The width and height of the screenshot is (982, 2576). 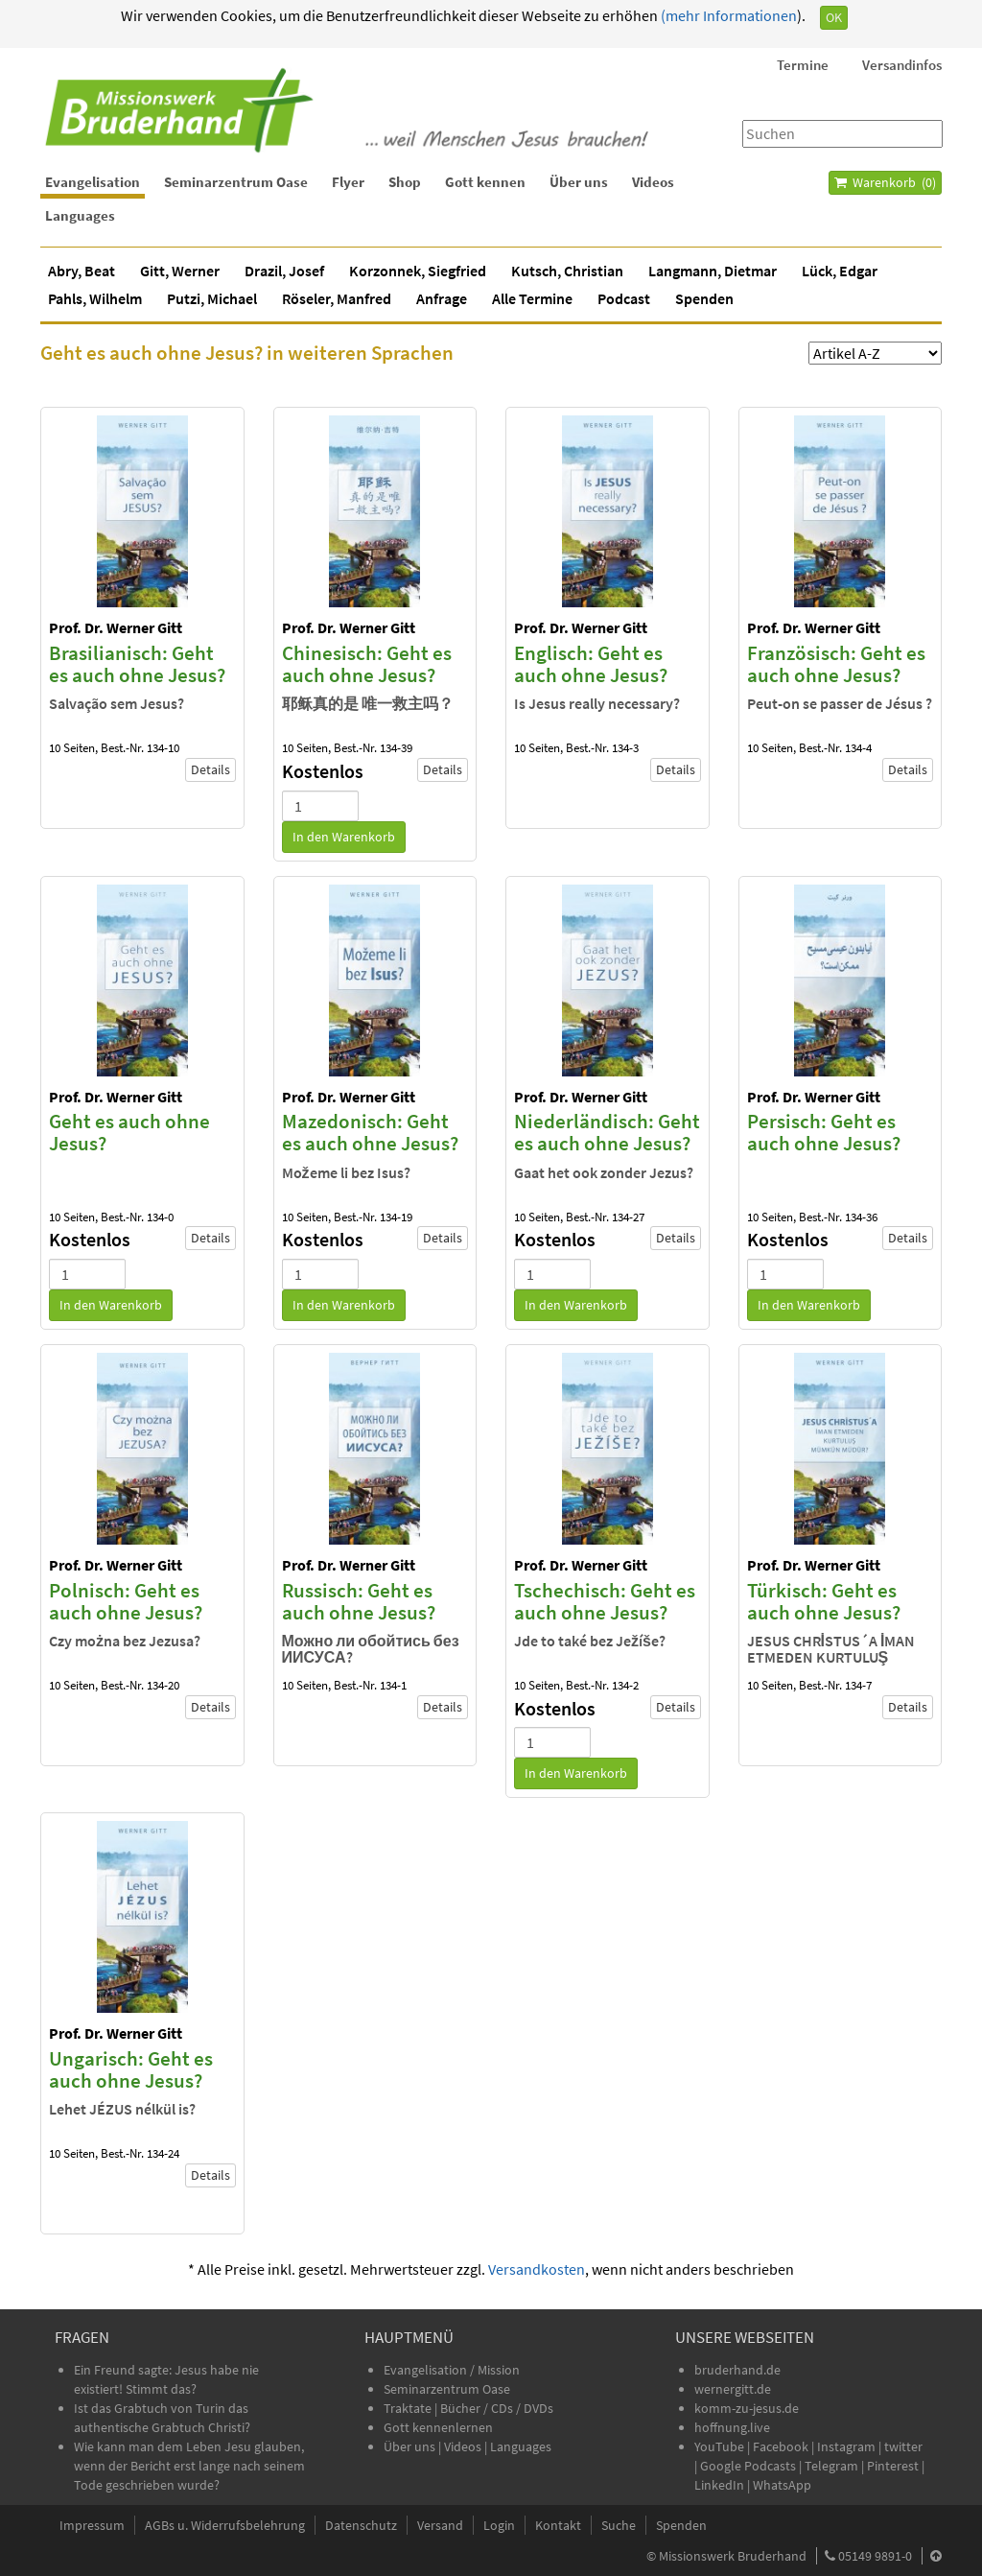 What do you see at coordinates (95, 298) in the screenshot?
I see `Pahls, Wilhelm` at bounding box center [95, 298].